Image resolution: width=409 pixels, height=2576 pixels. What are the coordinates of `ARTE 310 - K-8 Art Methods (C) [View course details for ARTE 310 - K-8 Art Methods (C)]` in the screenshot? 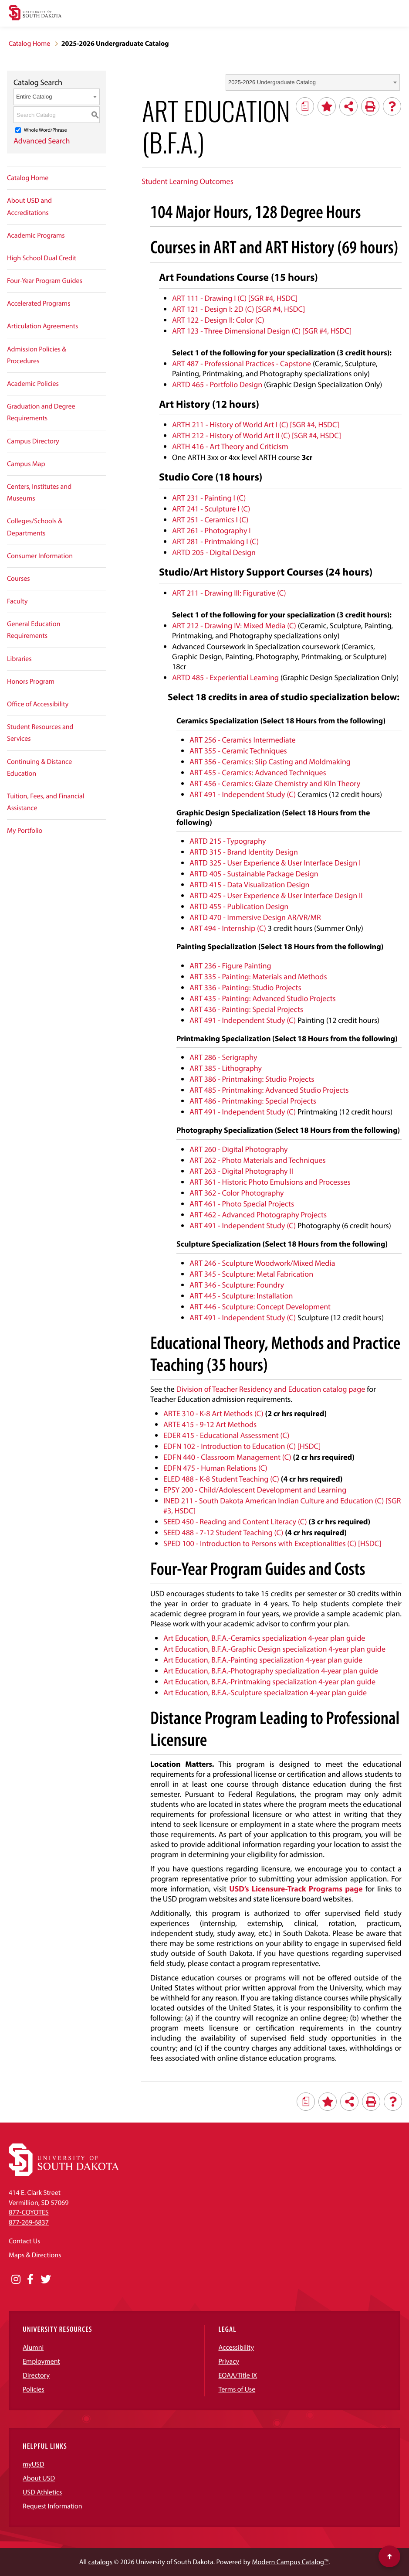 It's located at (213, 1413).